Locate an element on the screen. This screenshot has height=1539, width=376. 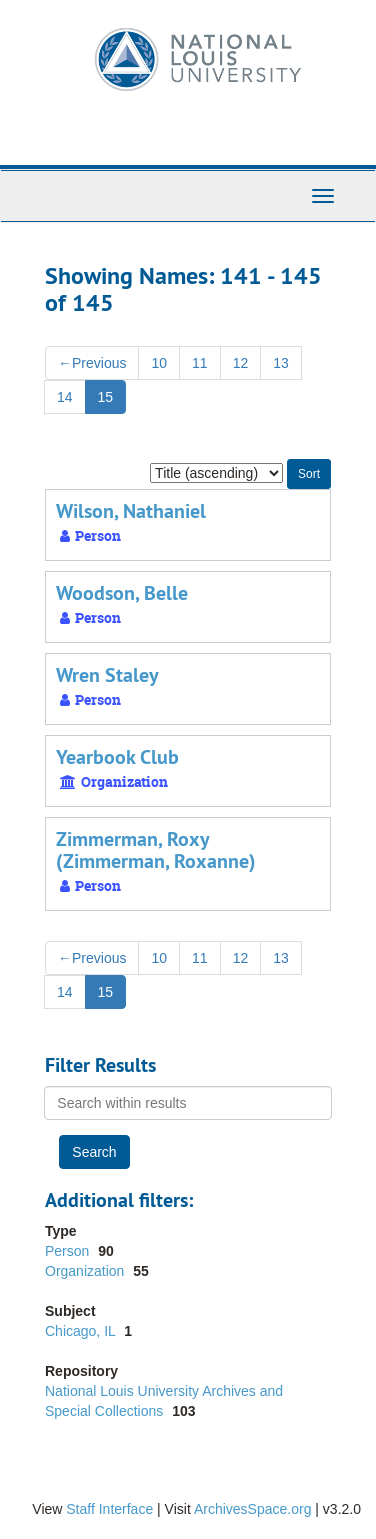
12 is located at coordinates (241, 363).